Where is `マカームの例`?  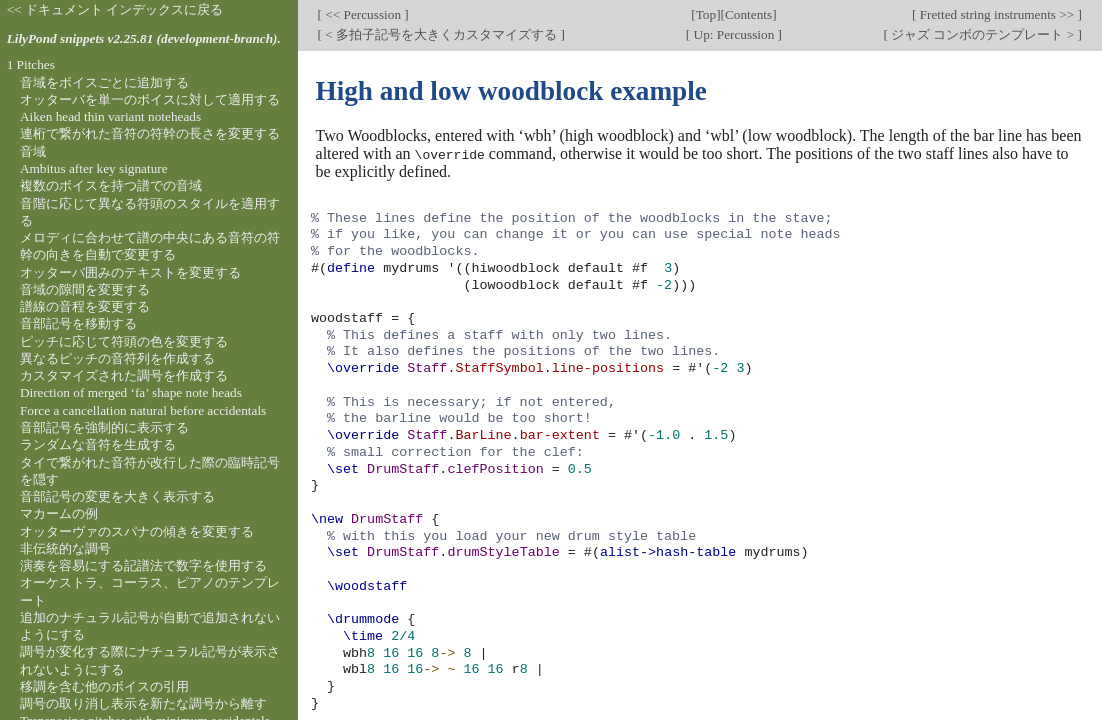
マカームの例 is located at coordinates (59, 513).